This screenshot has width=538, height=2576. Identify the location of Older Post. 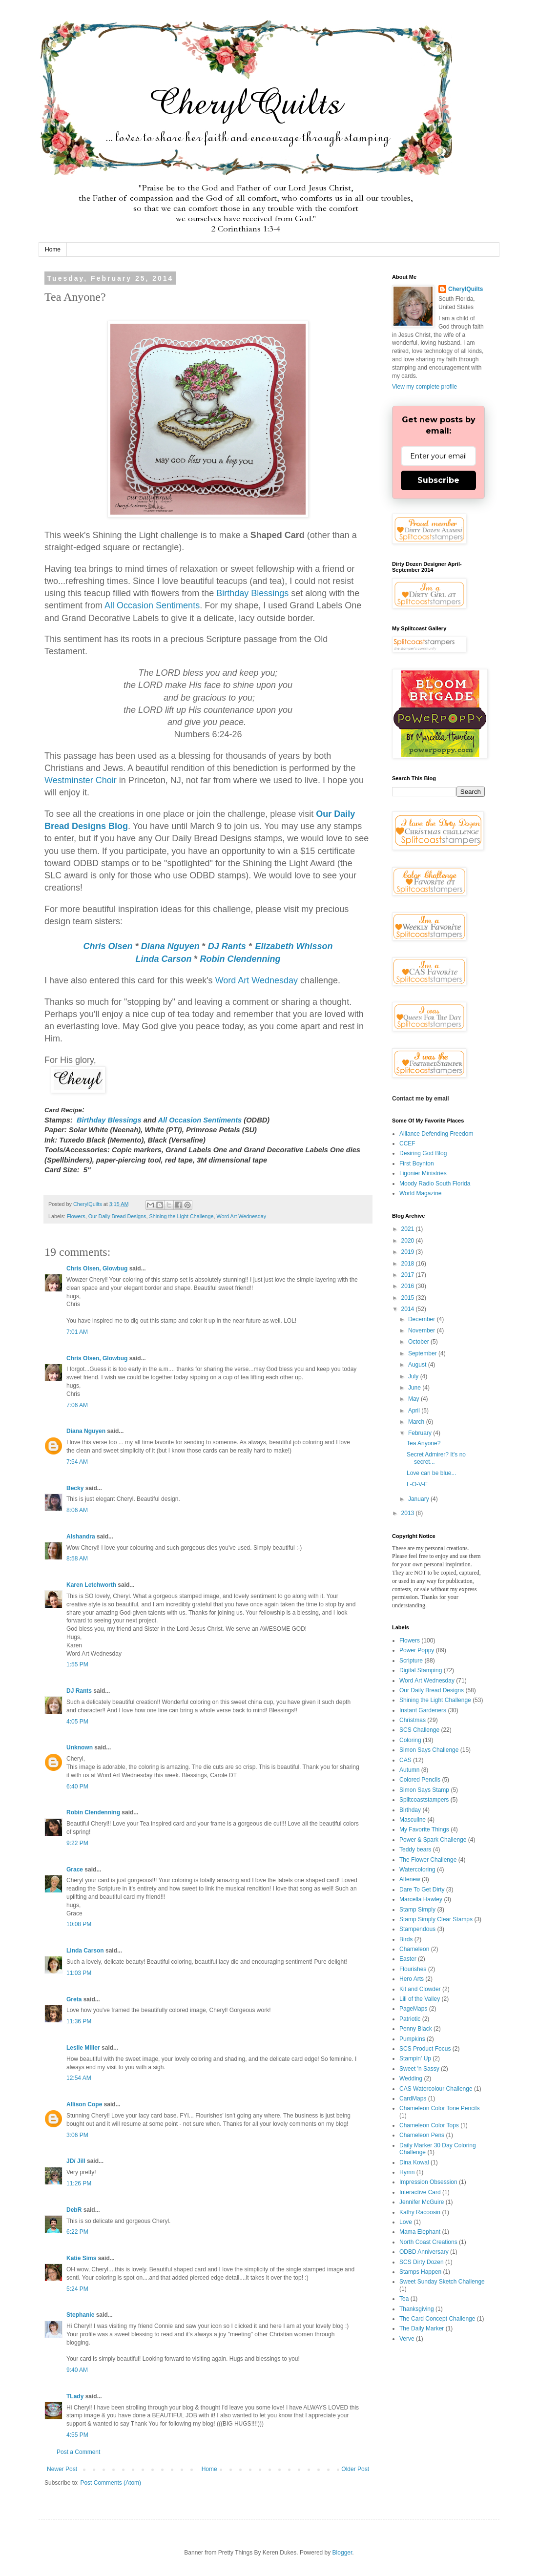
(355, 2469).